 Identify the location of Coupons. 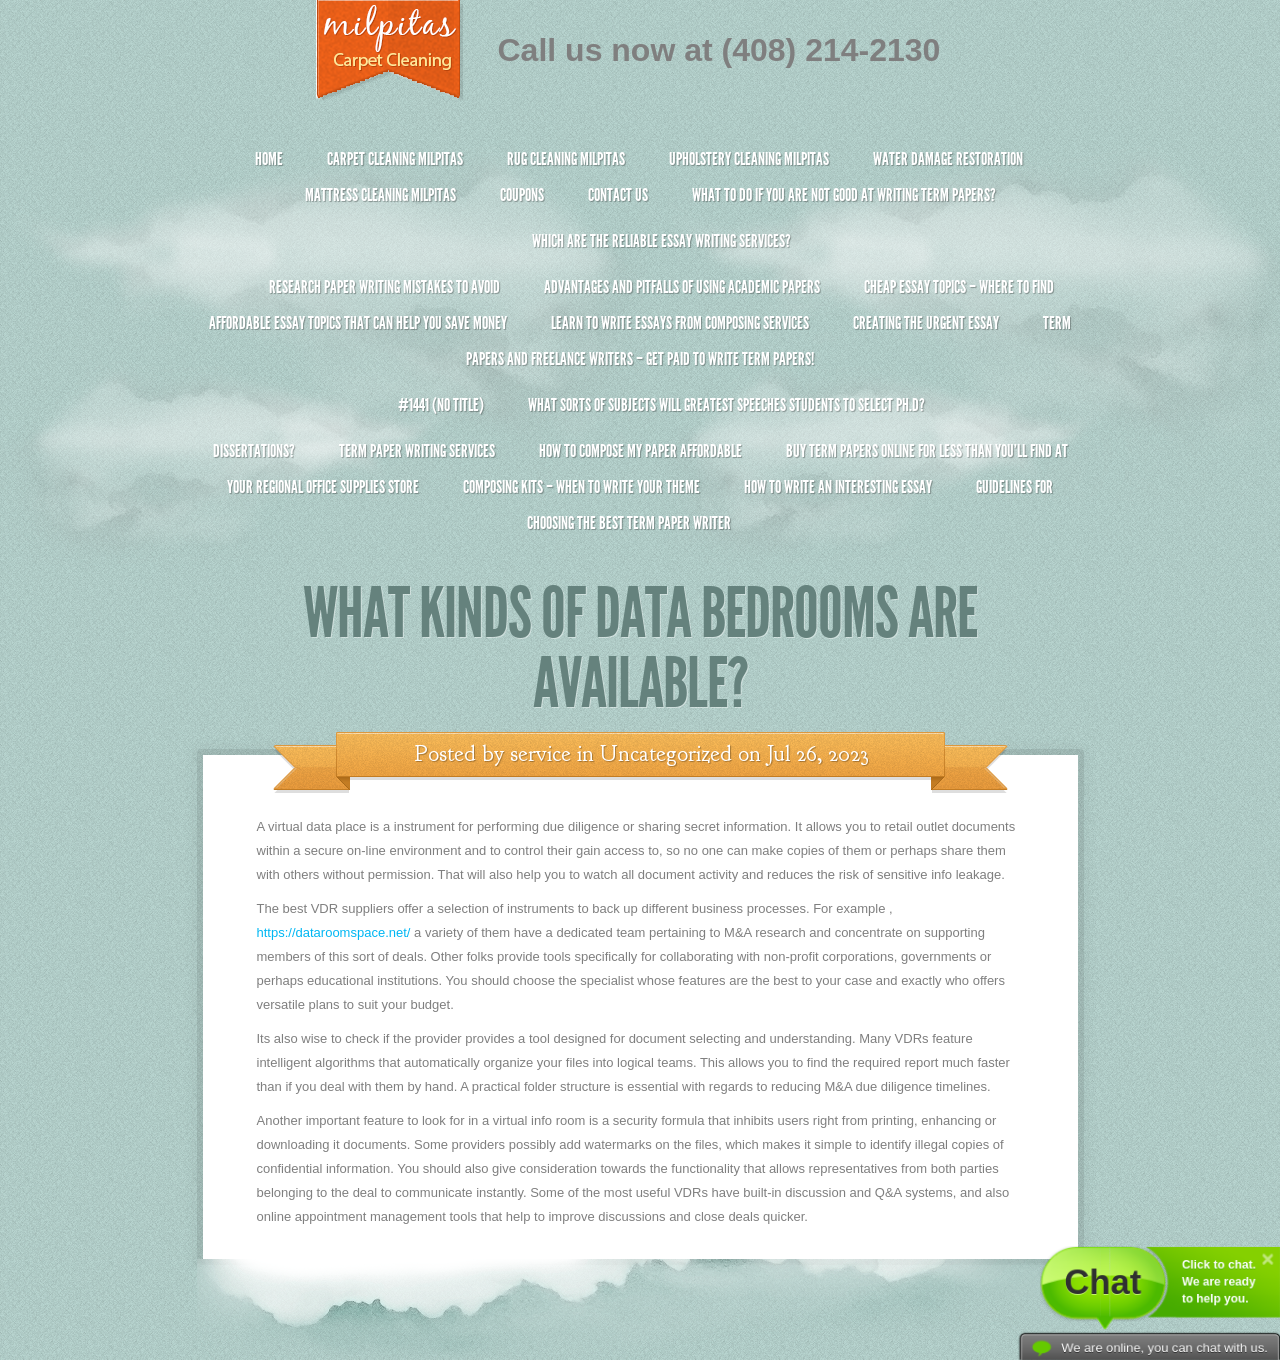
(522, 195).